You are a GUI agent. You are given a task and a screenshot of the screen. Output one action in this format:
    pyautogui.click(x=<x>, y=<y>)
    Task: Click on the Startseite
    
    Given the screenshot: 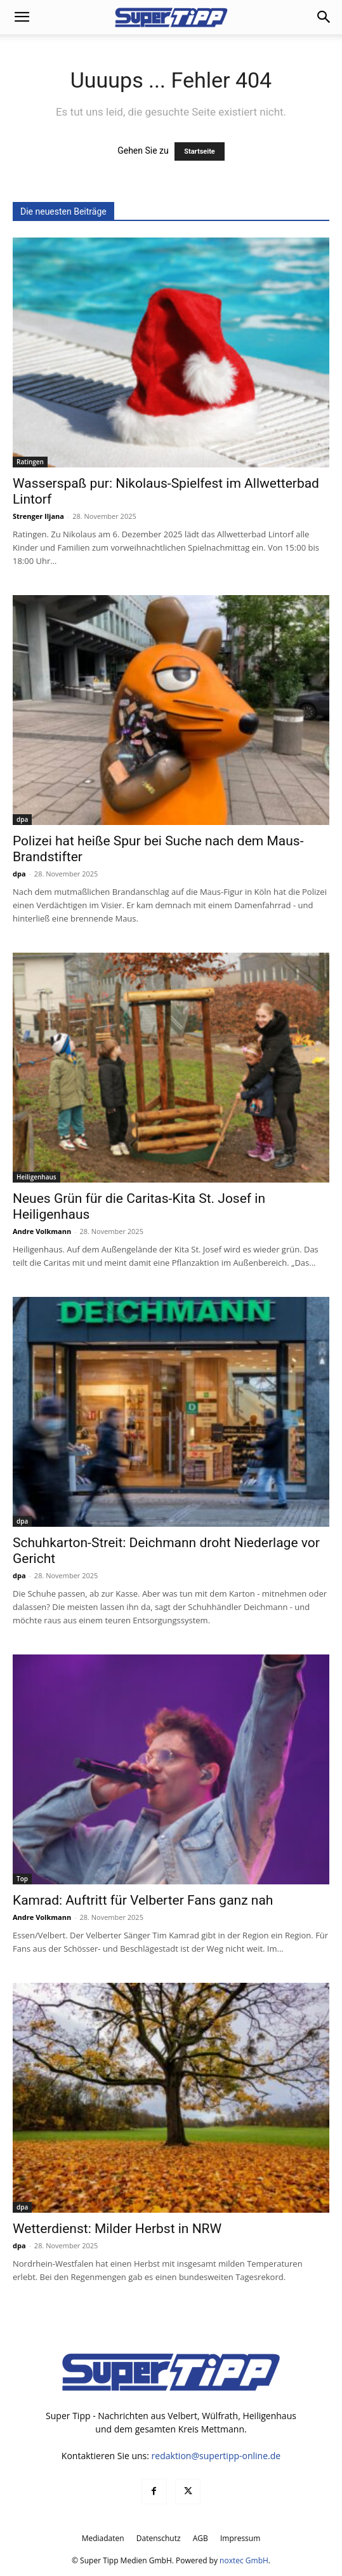 What is the action you would take?
    pyautogui.click(x=199, y=151)
    